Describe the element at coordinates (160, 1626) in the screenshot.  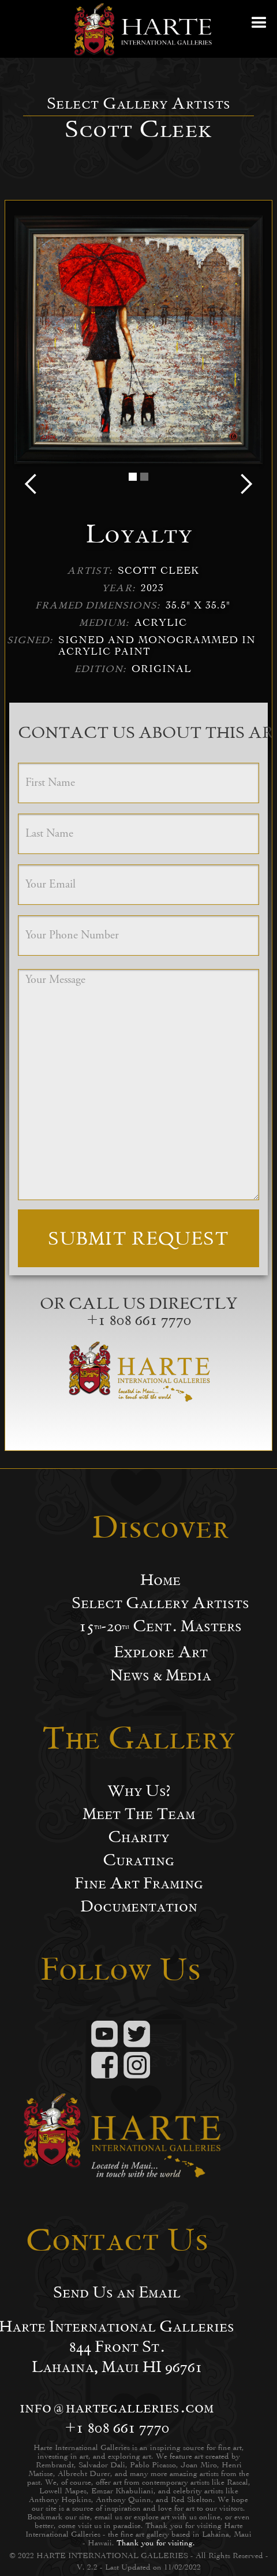
I see `15-20 Cent. Masters` at that location.